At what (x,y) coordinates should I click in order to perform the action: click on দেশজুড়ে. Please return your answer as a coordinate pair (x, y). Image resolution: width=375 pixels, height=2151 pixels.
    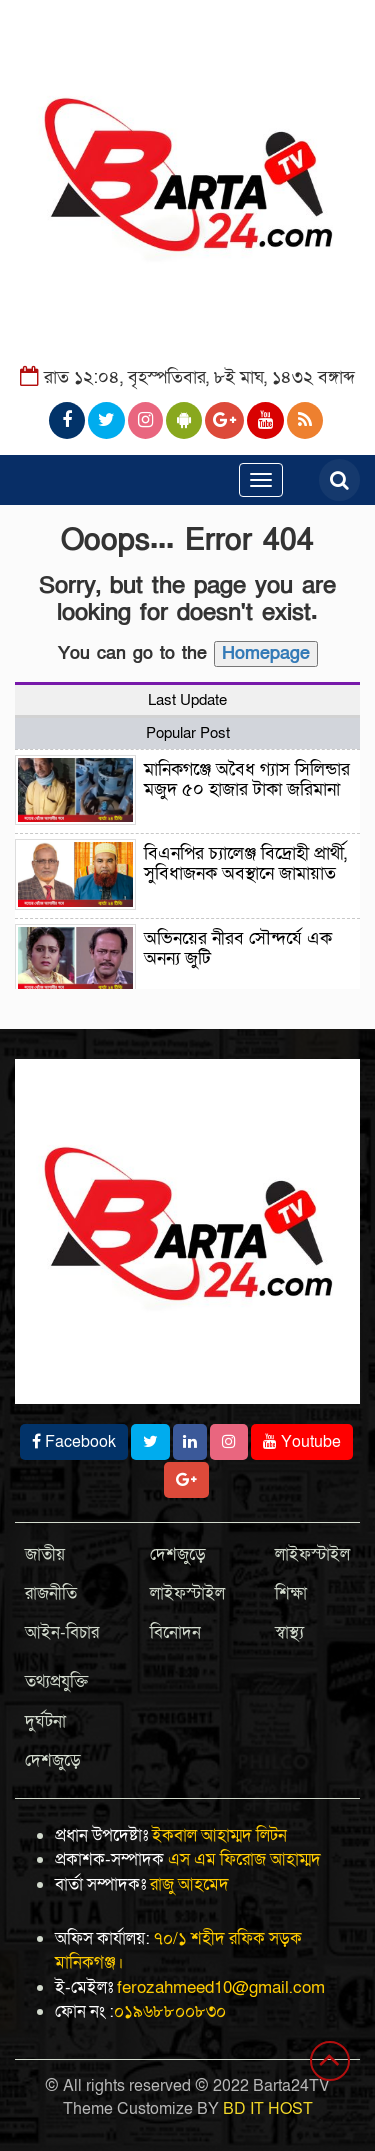
    Looking at the image, I should click on (178, 1554).